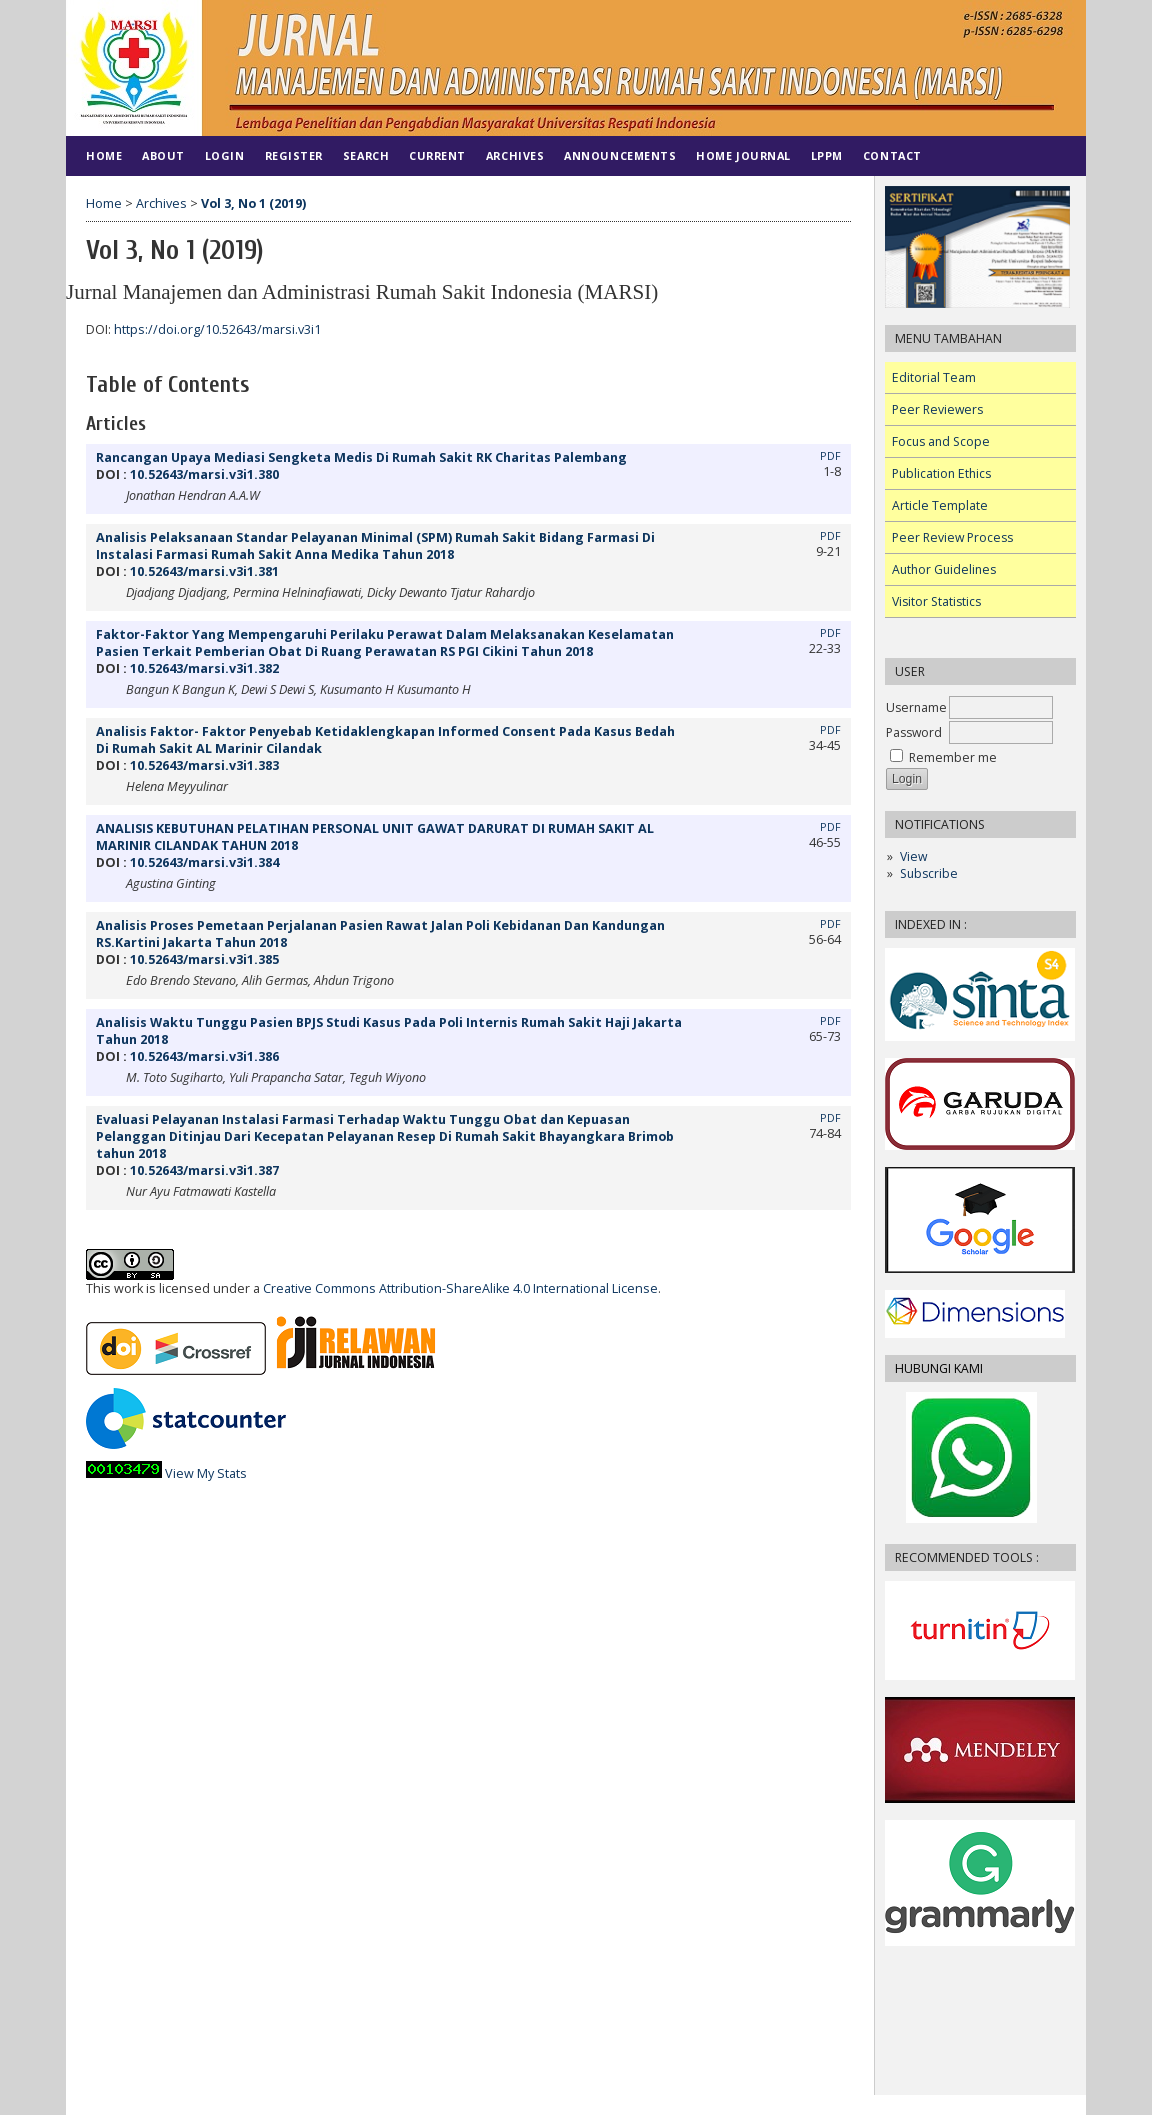  I want to click on Register, so click(294, 155).